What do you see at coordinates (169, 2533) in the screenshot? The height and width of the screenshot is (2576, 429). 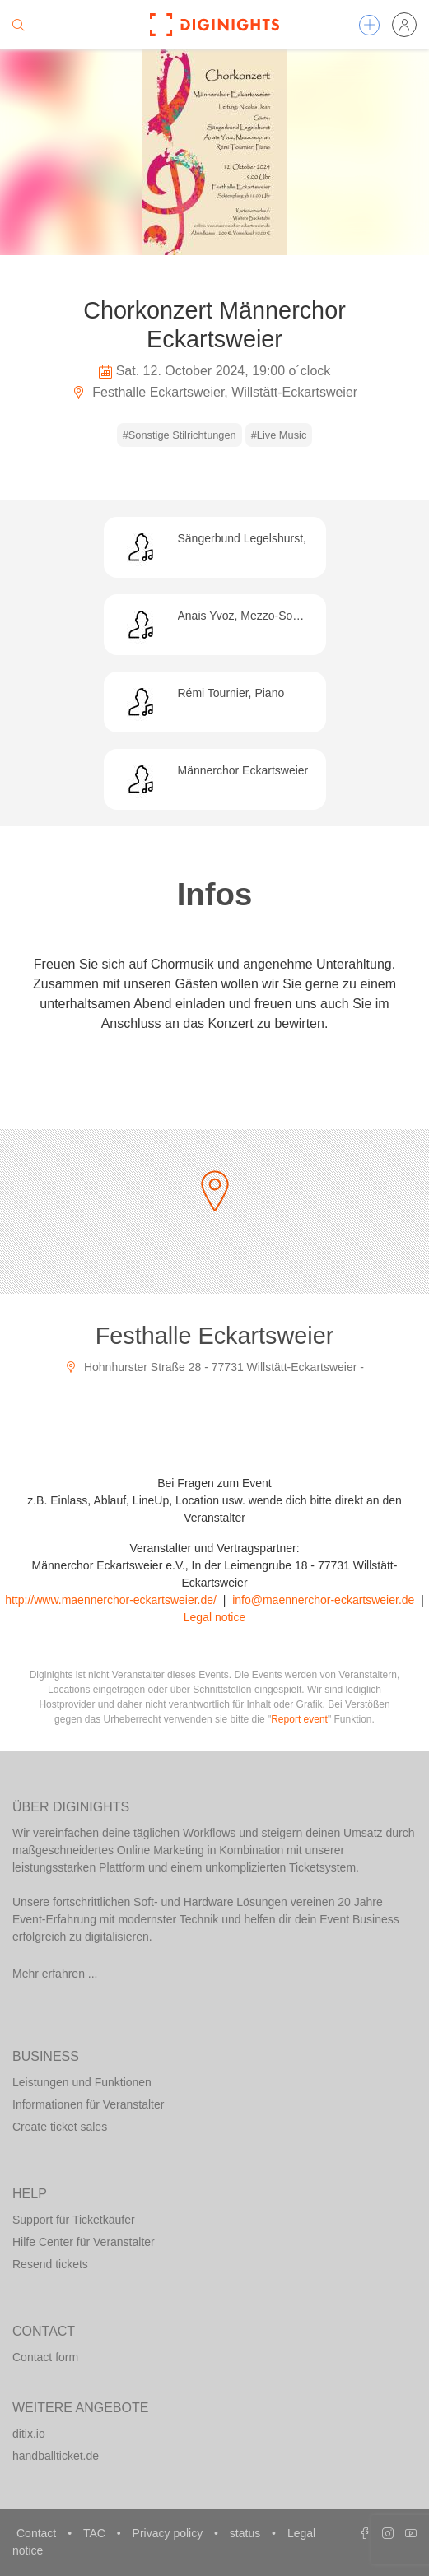 I see `Privacy policy` at bounding box center [169, 2533].